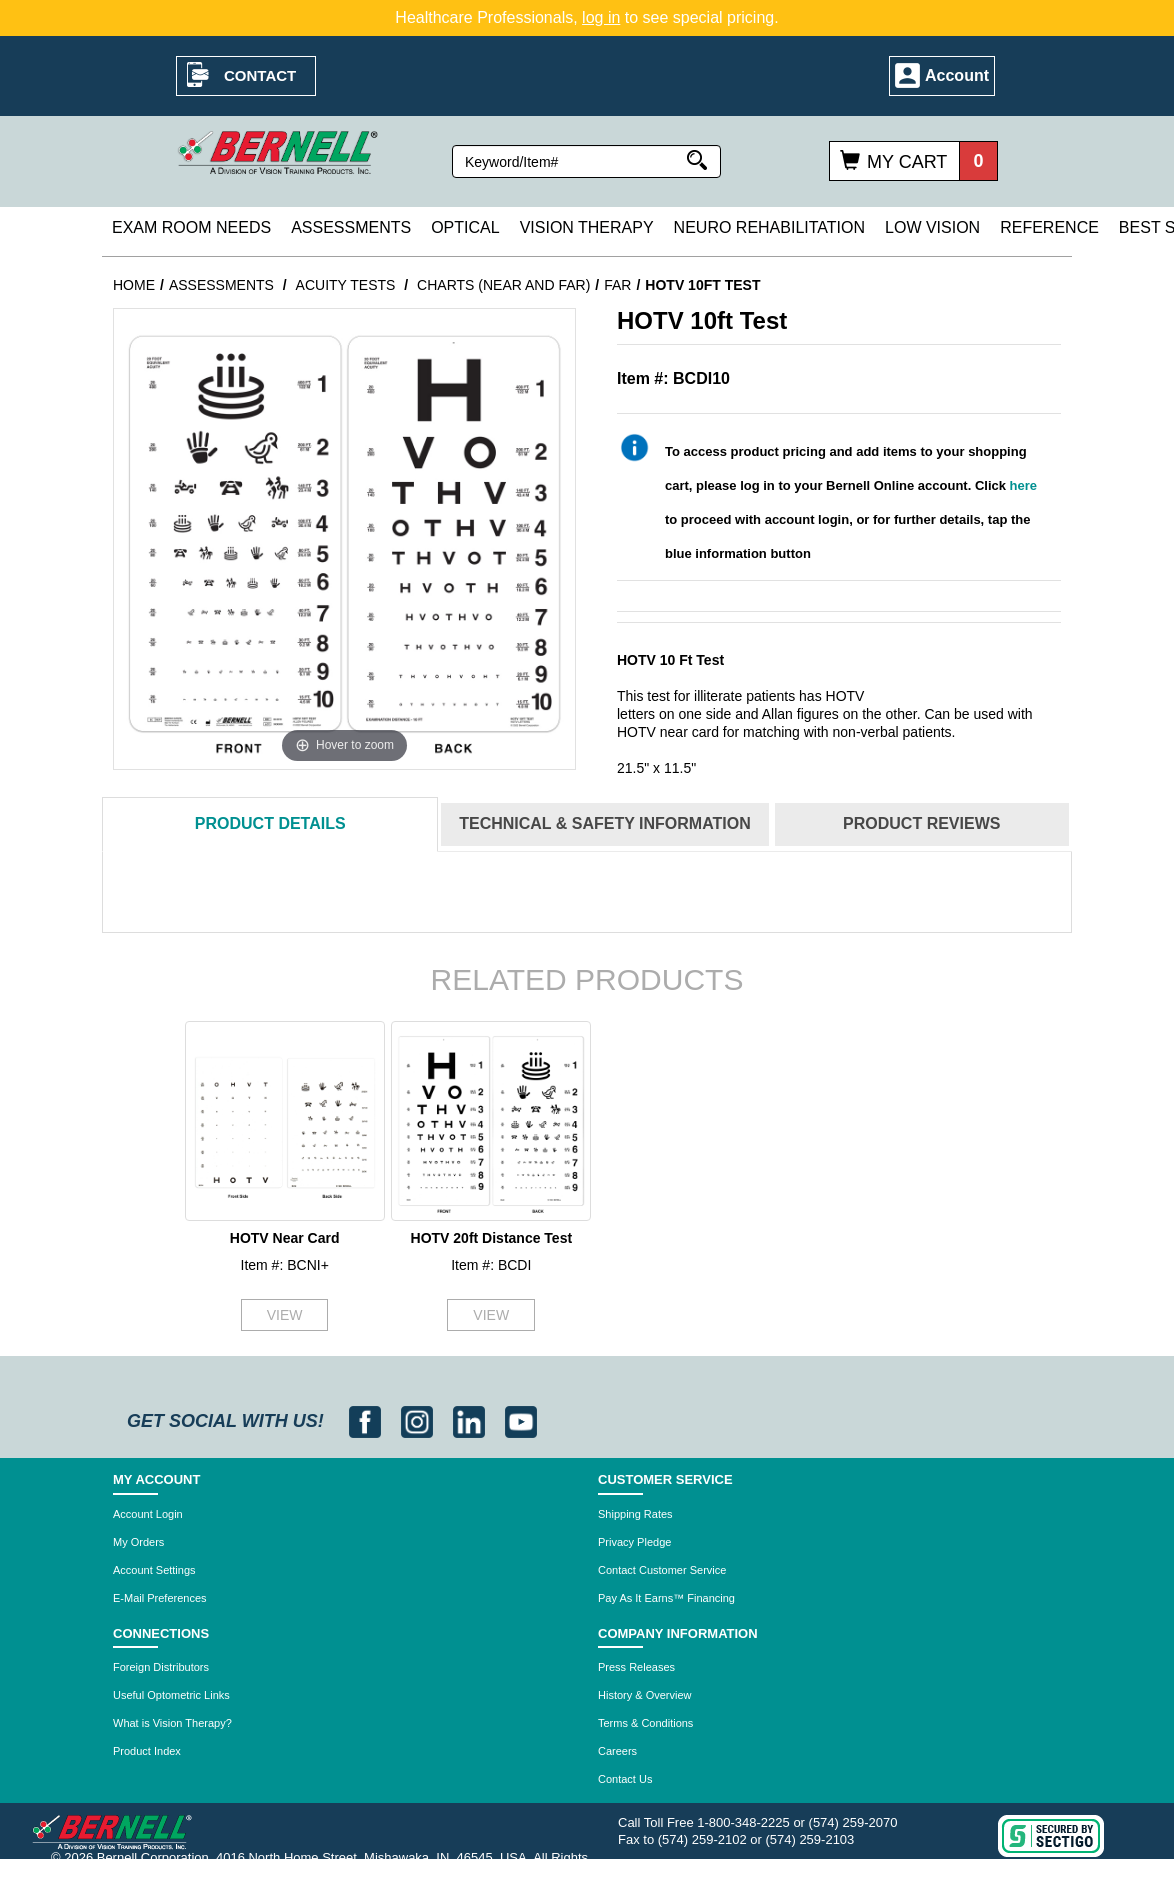  What do you see at coordinates (743, 1822) in the screenshot?
I see `1-800-348-2225` at bounding box center [743, 1822].